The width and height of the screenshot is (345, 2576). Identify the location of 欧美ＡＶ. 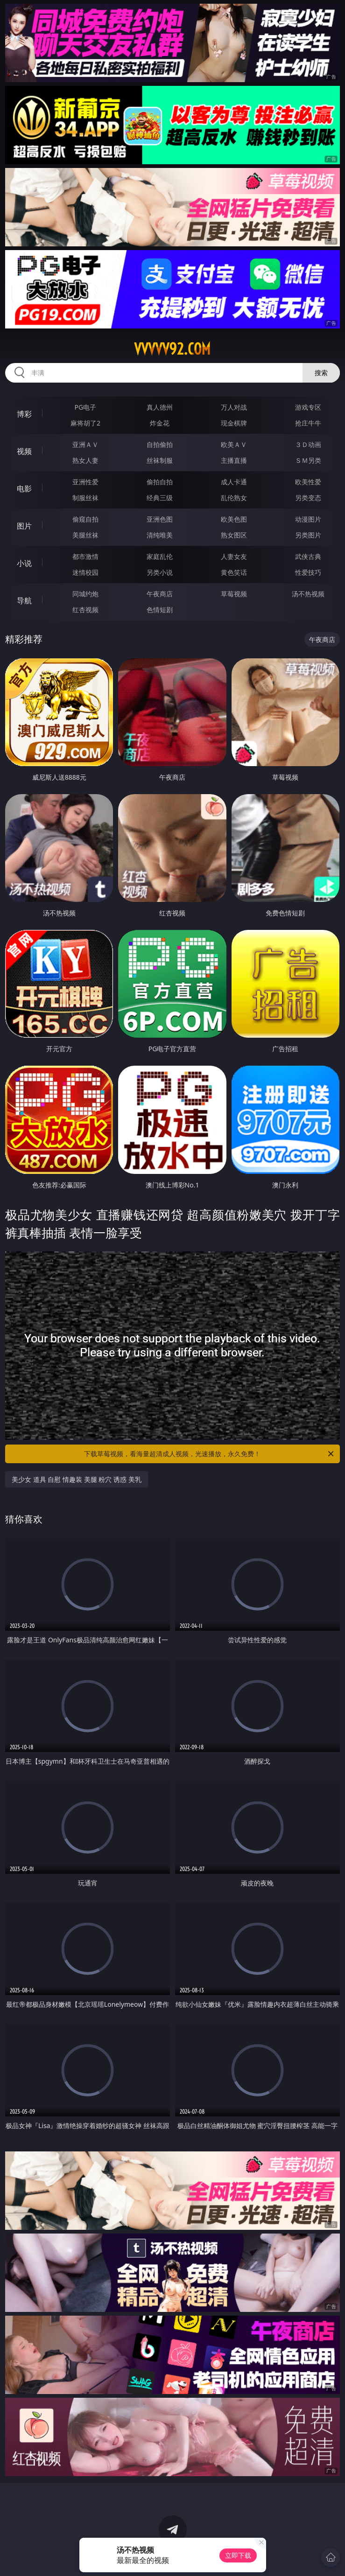
(234, 444).